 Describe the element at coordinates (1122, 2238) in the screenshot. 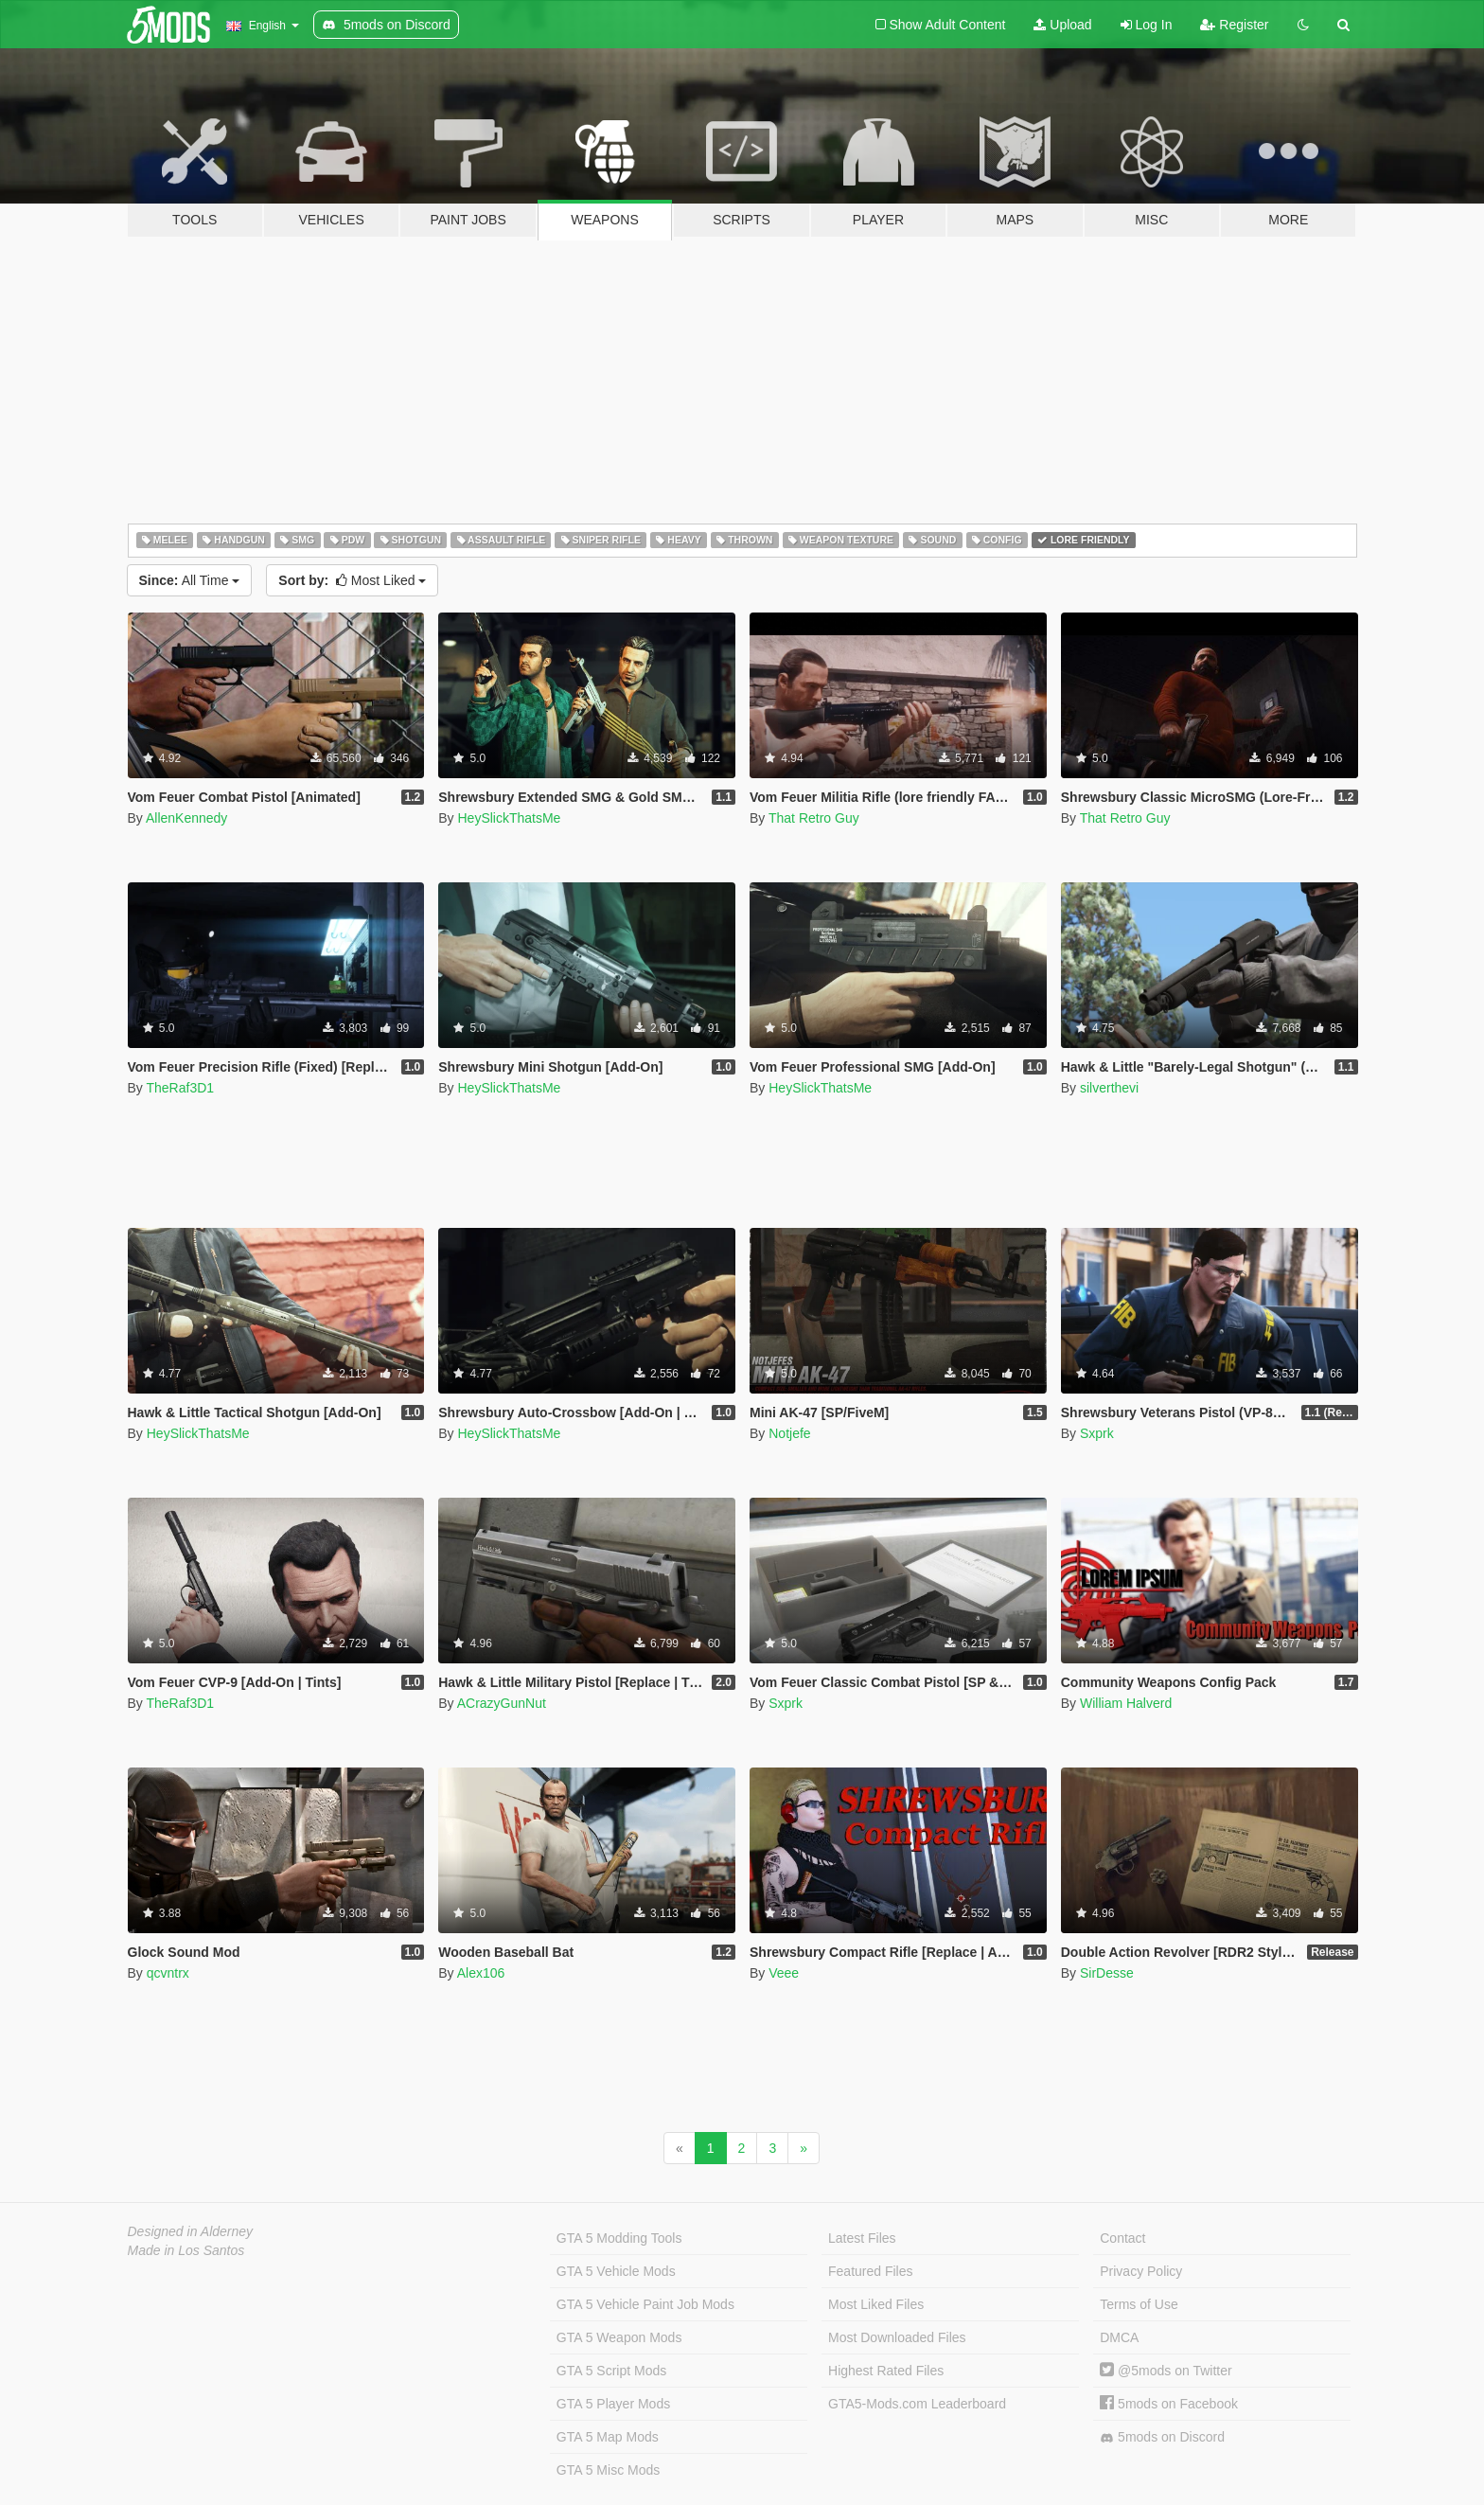

I see `Contact` at that location.